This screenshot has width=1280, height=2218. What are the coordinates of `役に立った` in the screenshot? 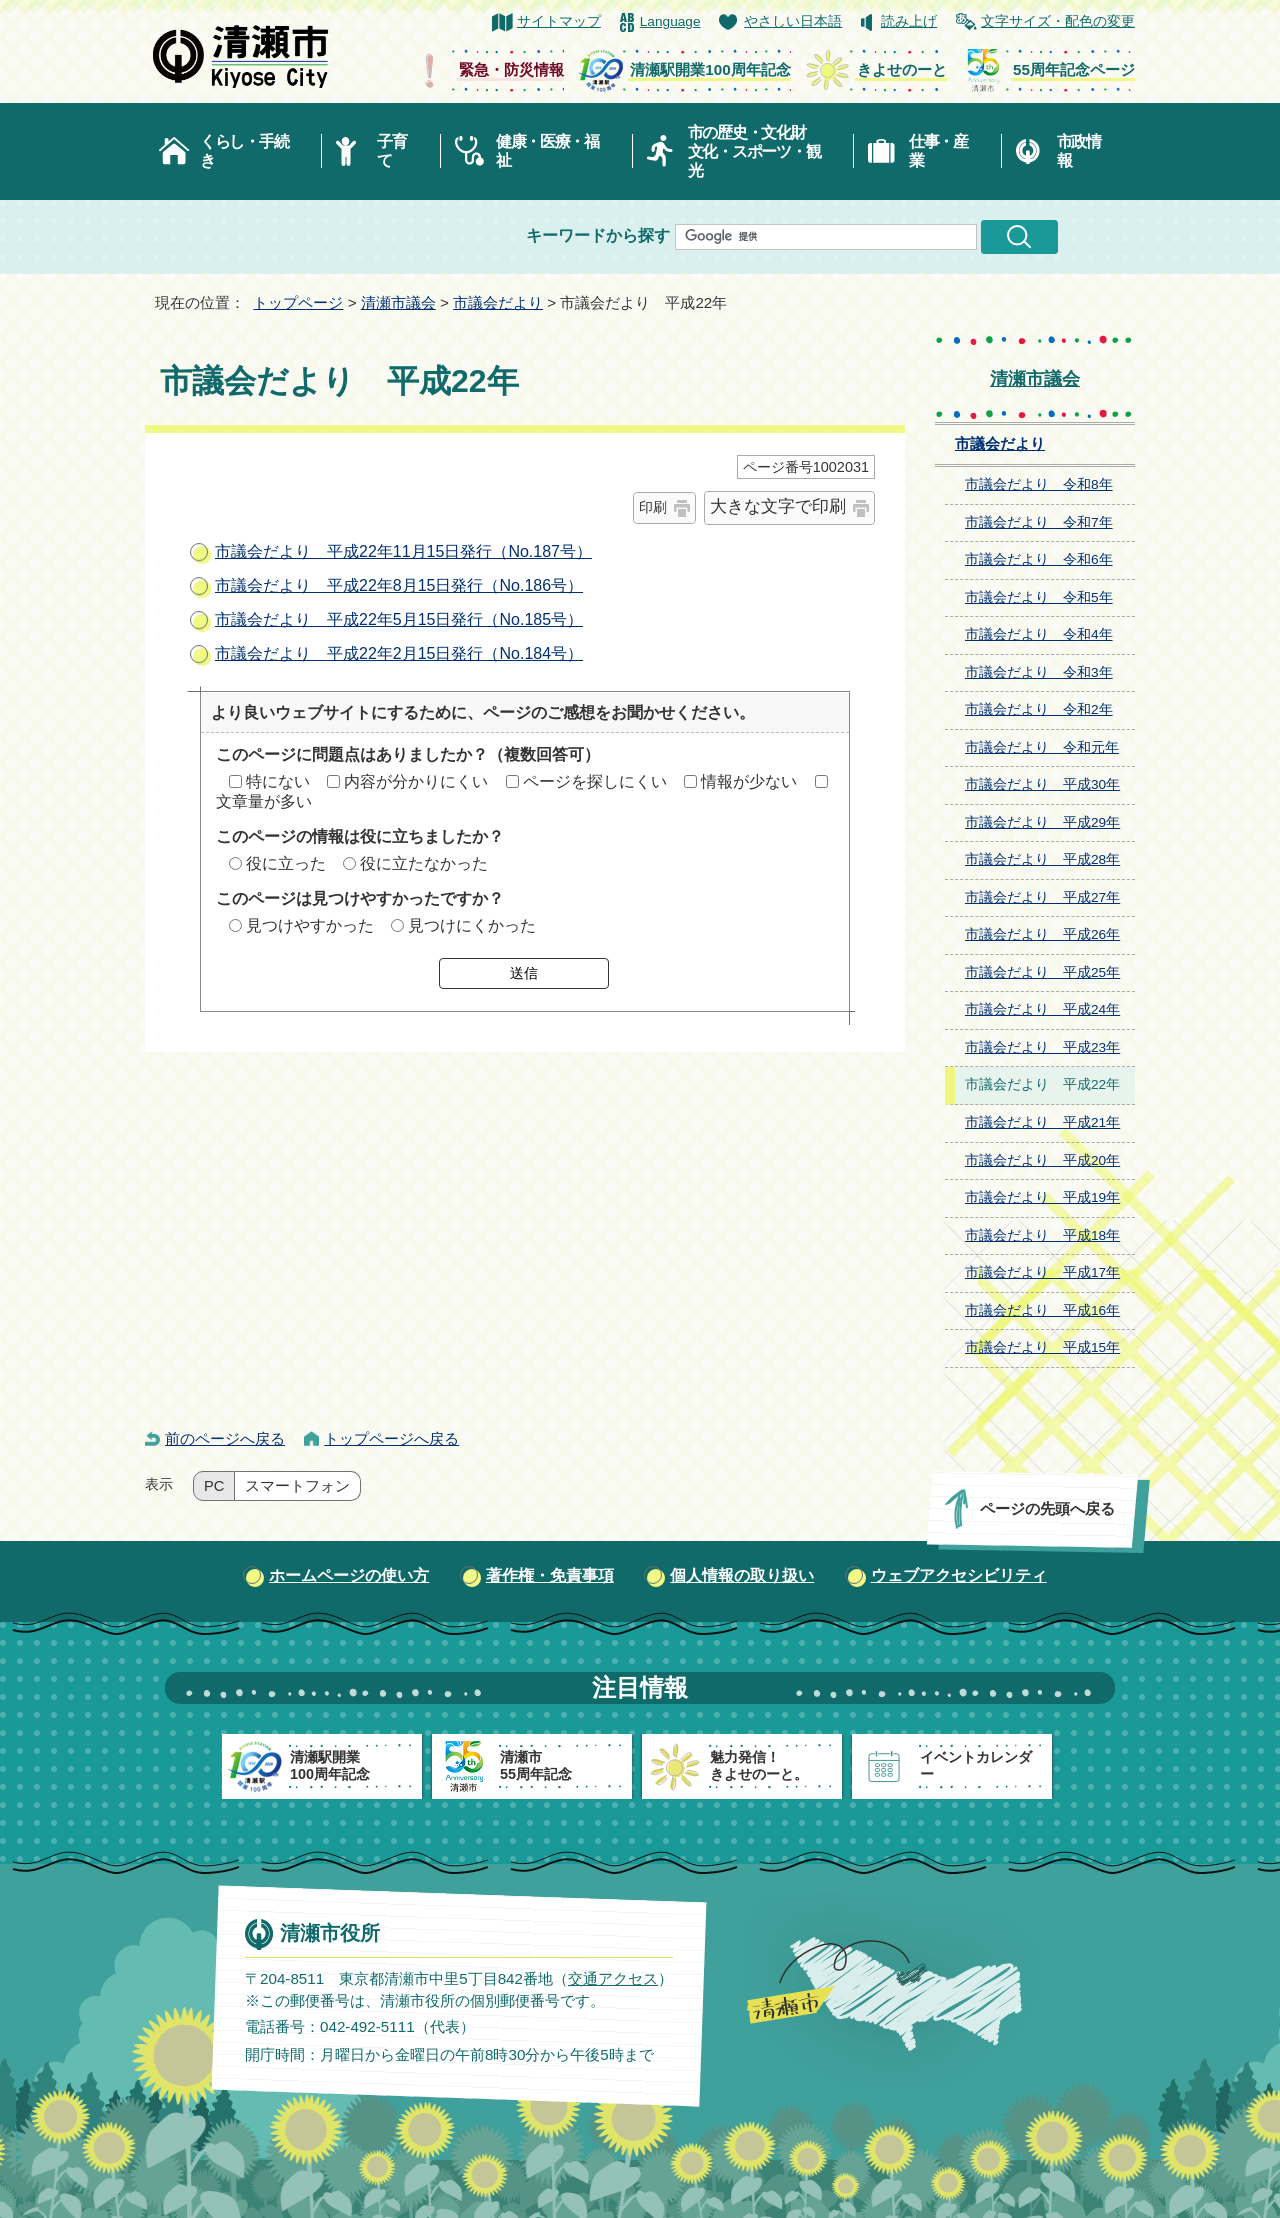 It's located at (286, 863).